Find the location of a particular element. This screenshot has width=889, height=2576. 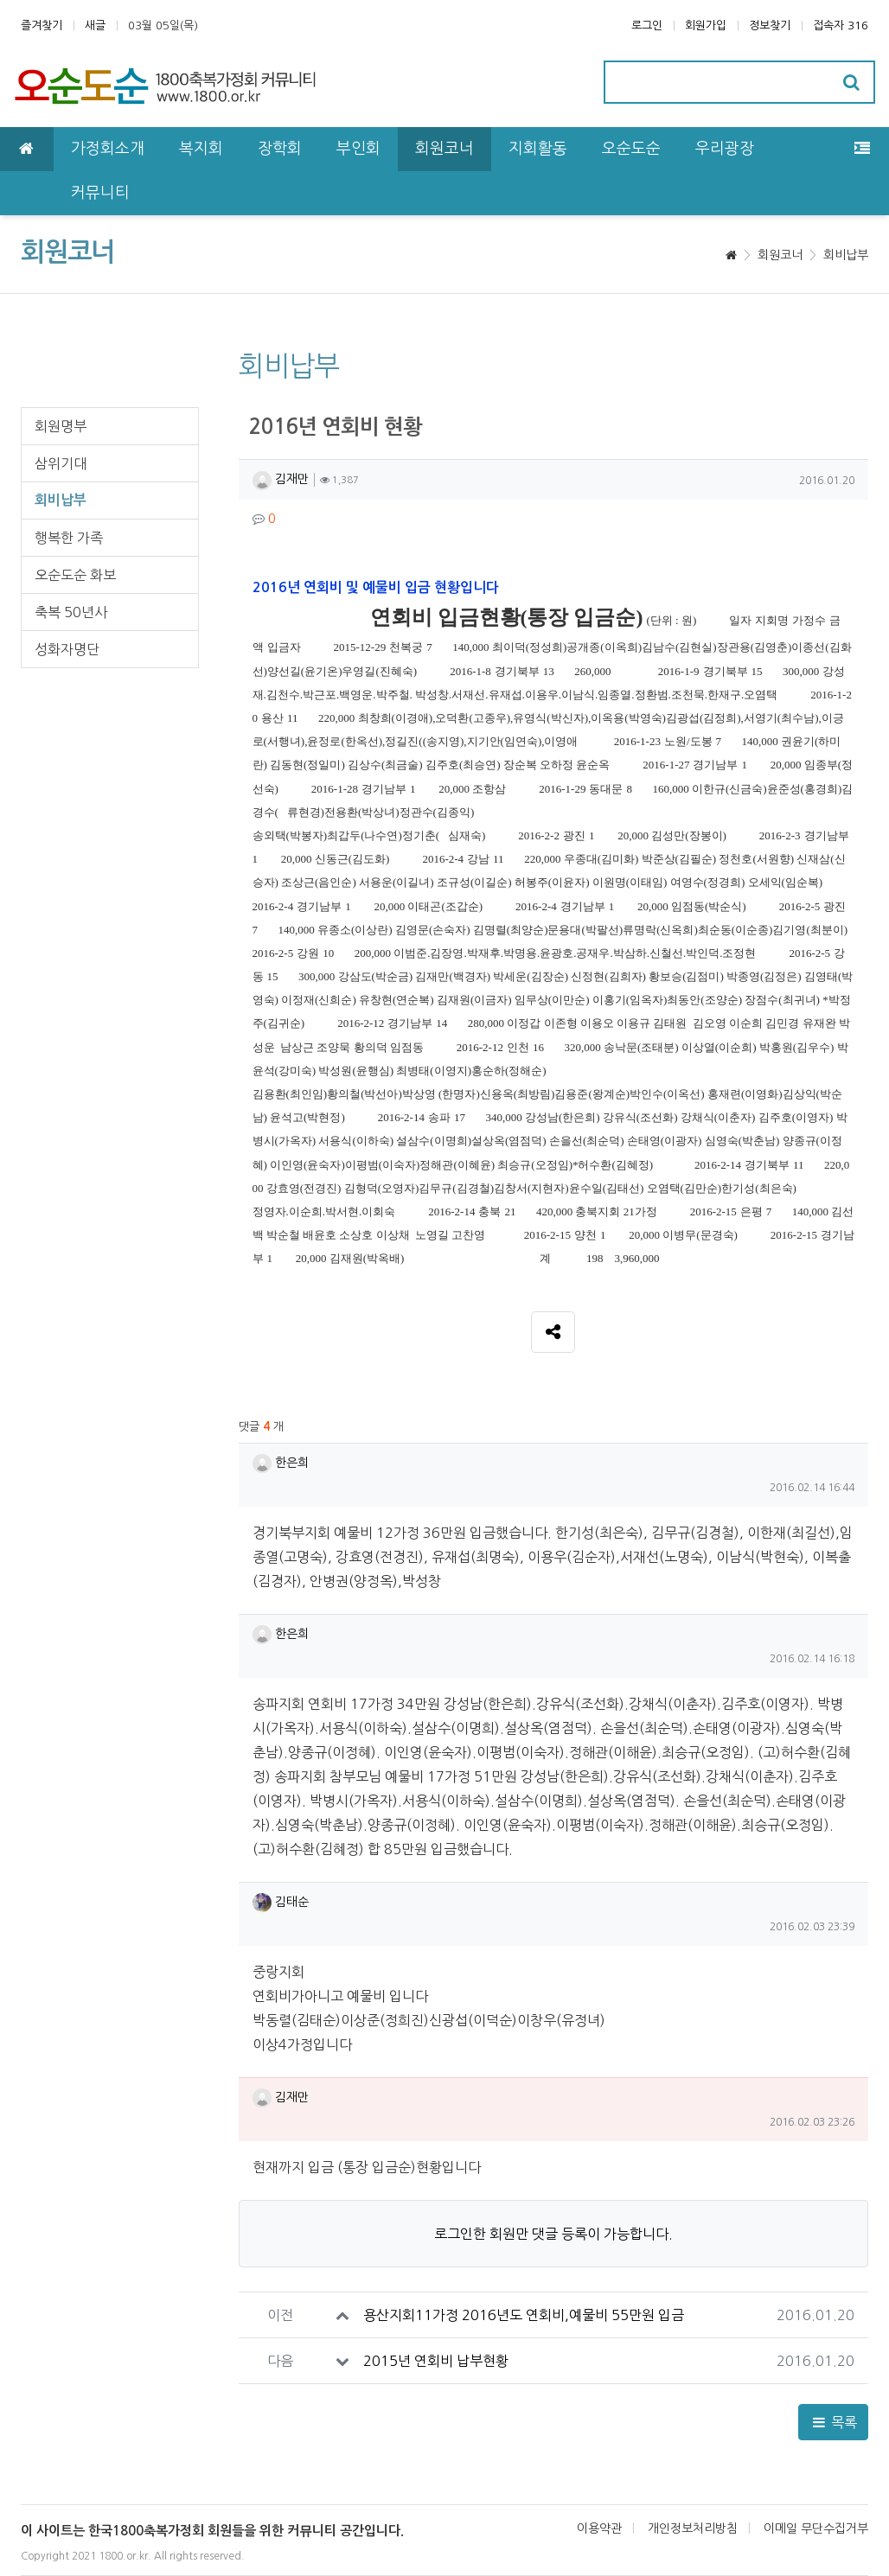

김재만 is located at coordinates (281, 479).